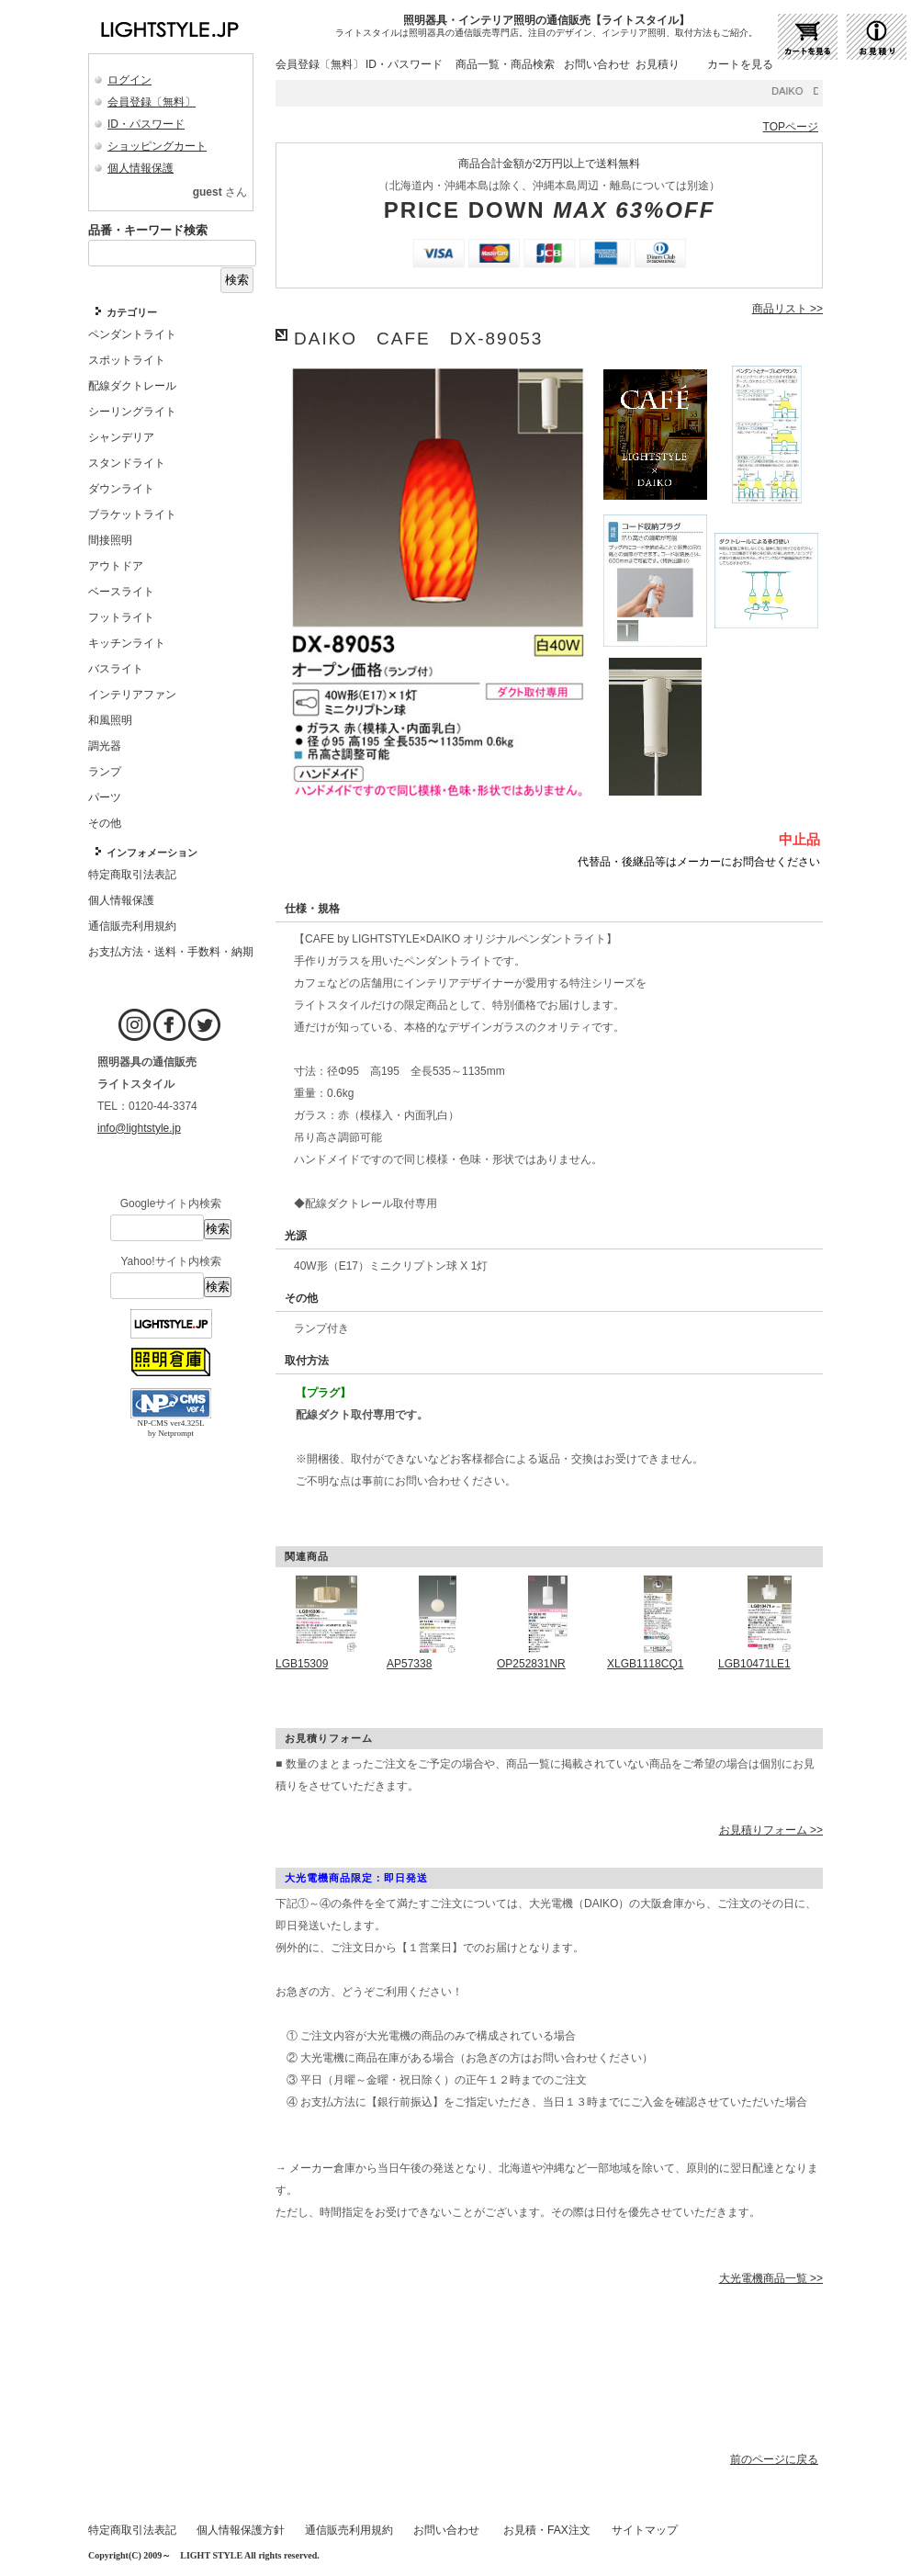  I want to click on カテゴリー, so click(132, 312).